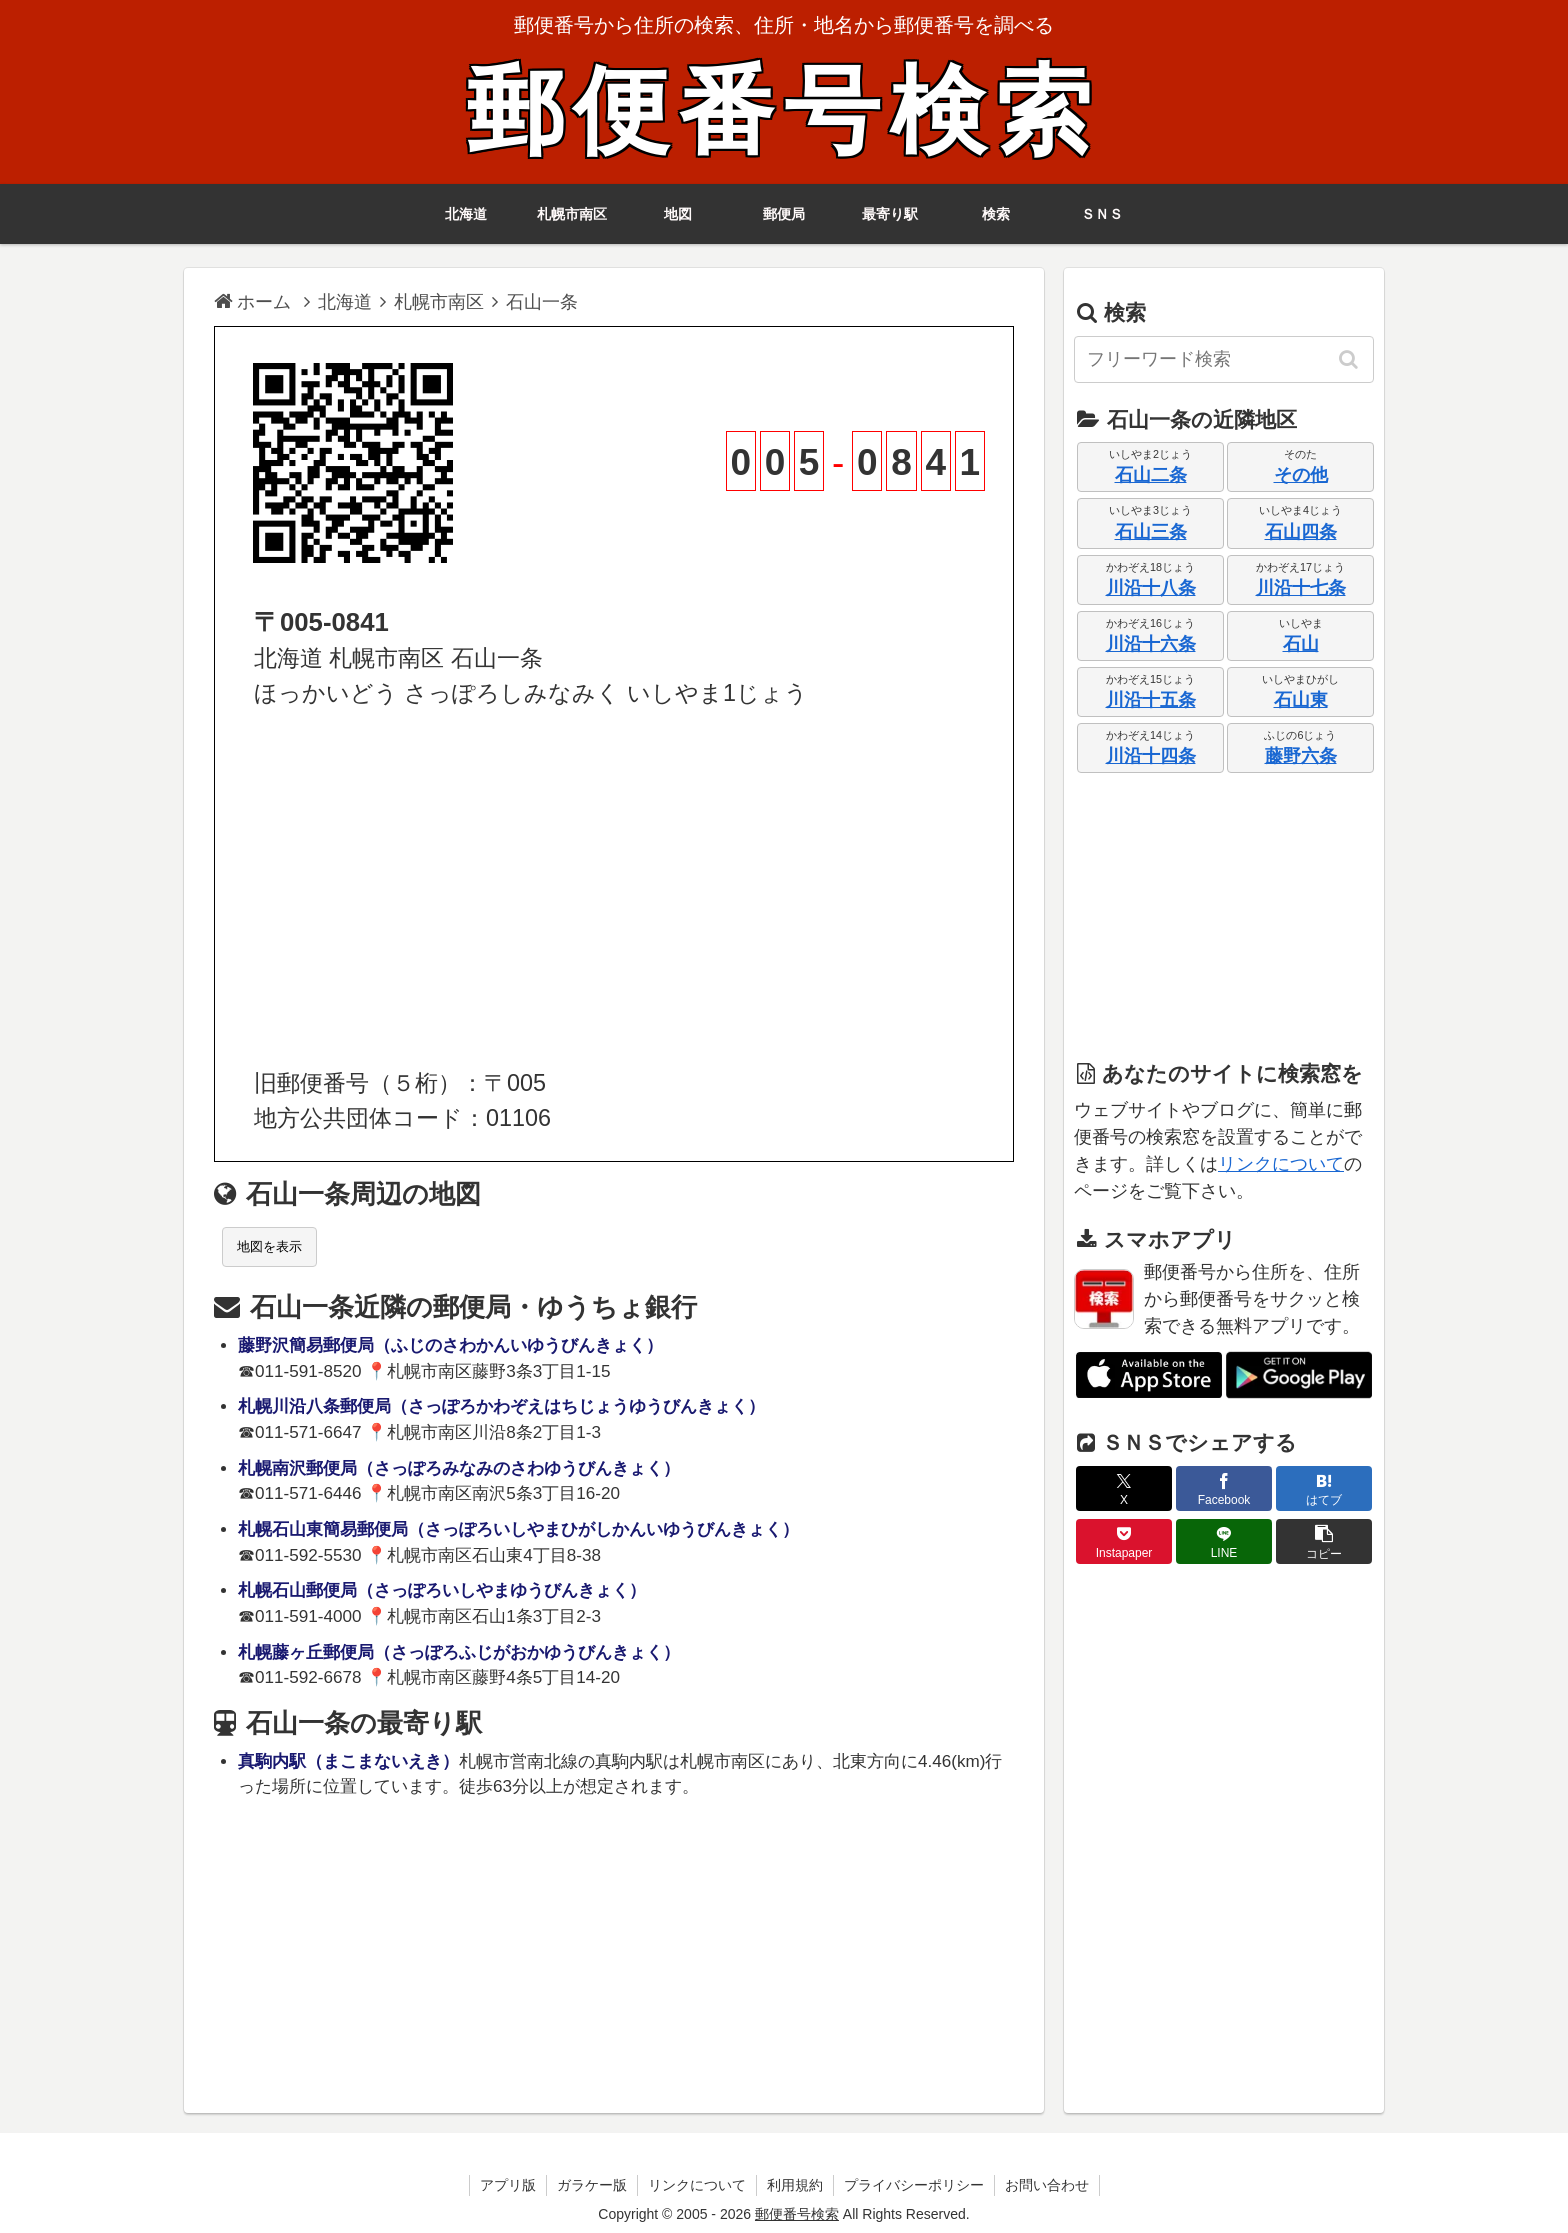 This screenshot has width=1568, height=2233. Describe the element at coordinates (1301, 700) in the screenshot. I see `石山東` at that location.